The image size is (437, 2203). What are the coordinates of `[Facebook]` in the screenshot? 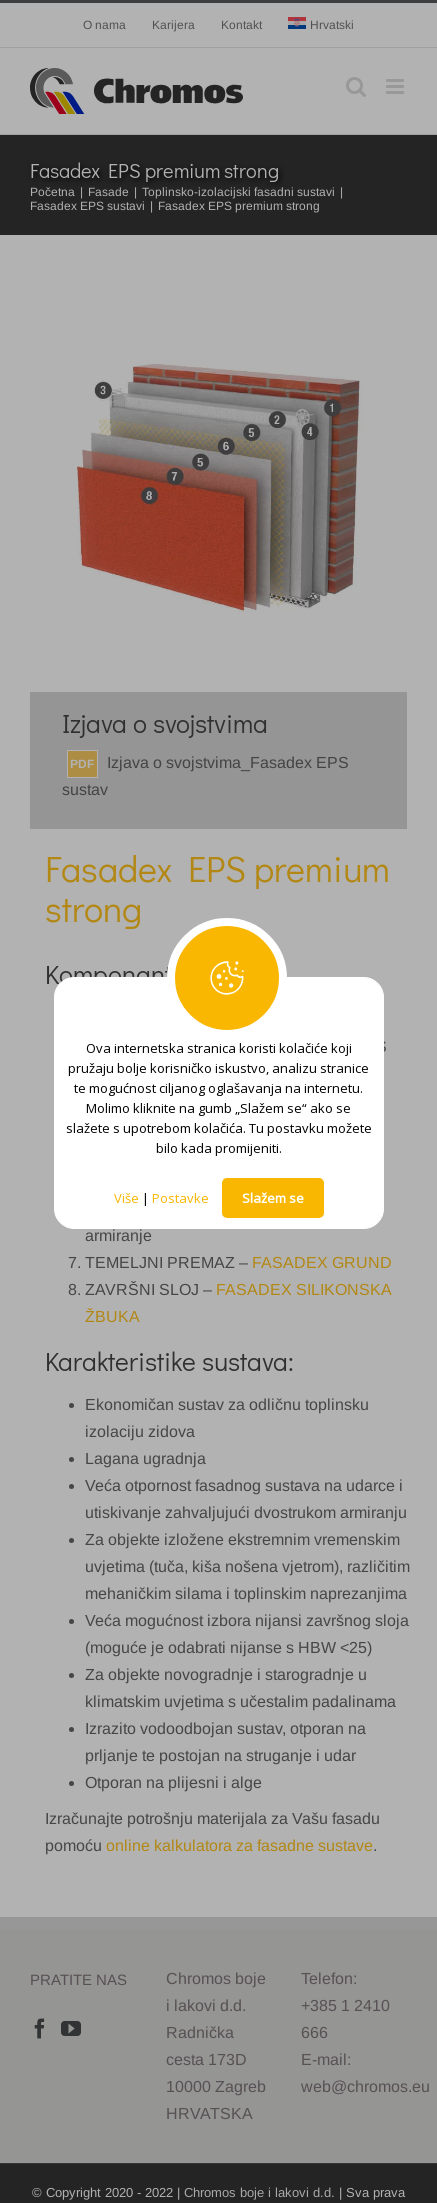 It's located at (40, 2029).